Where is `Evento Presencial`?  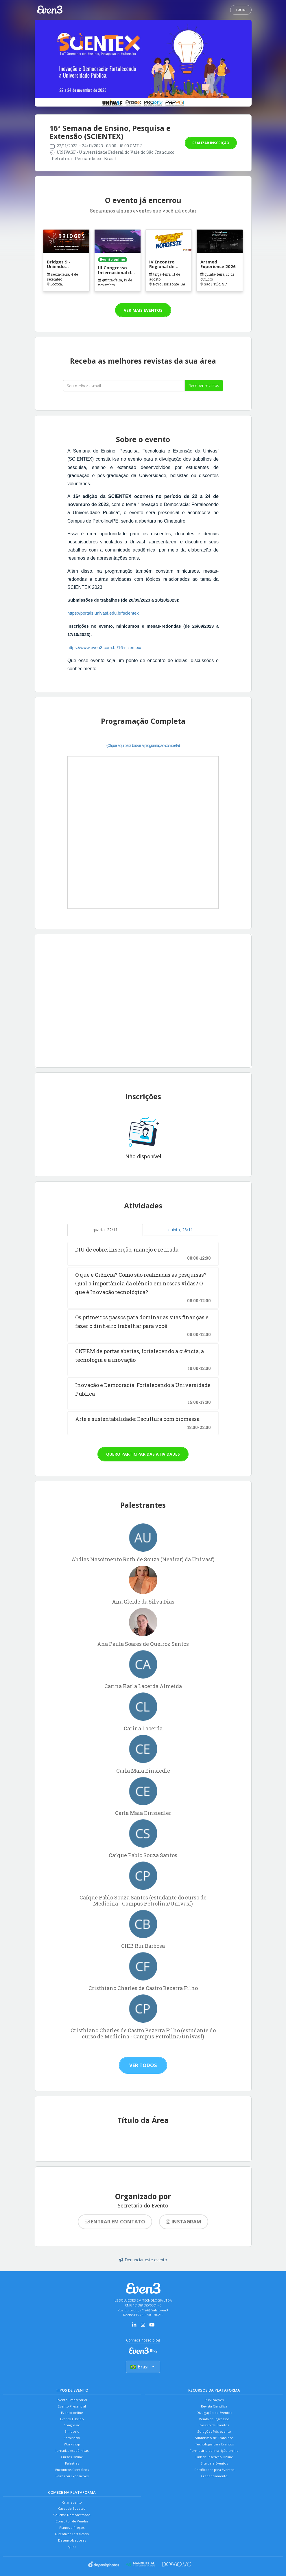
Evento Presencial is located at coordinates (72, 2407).